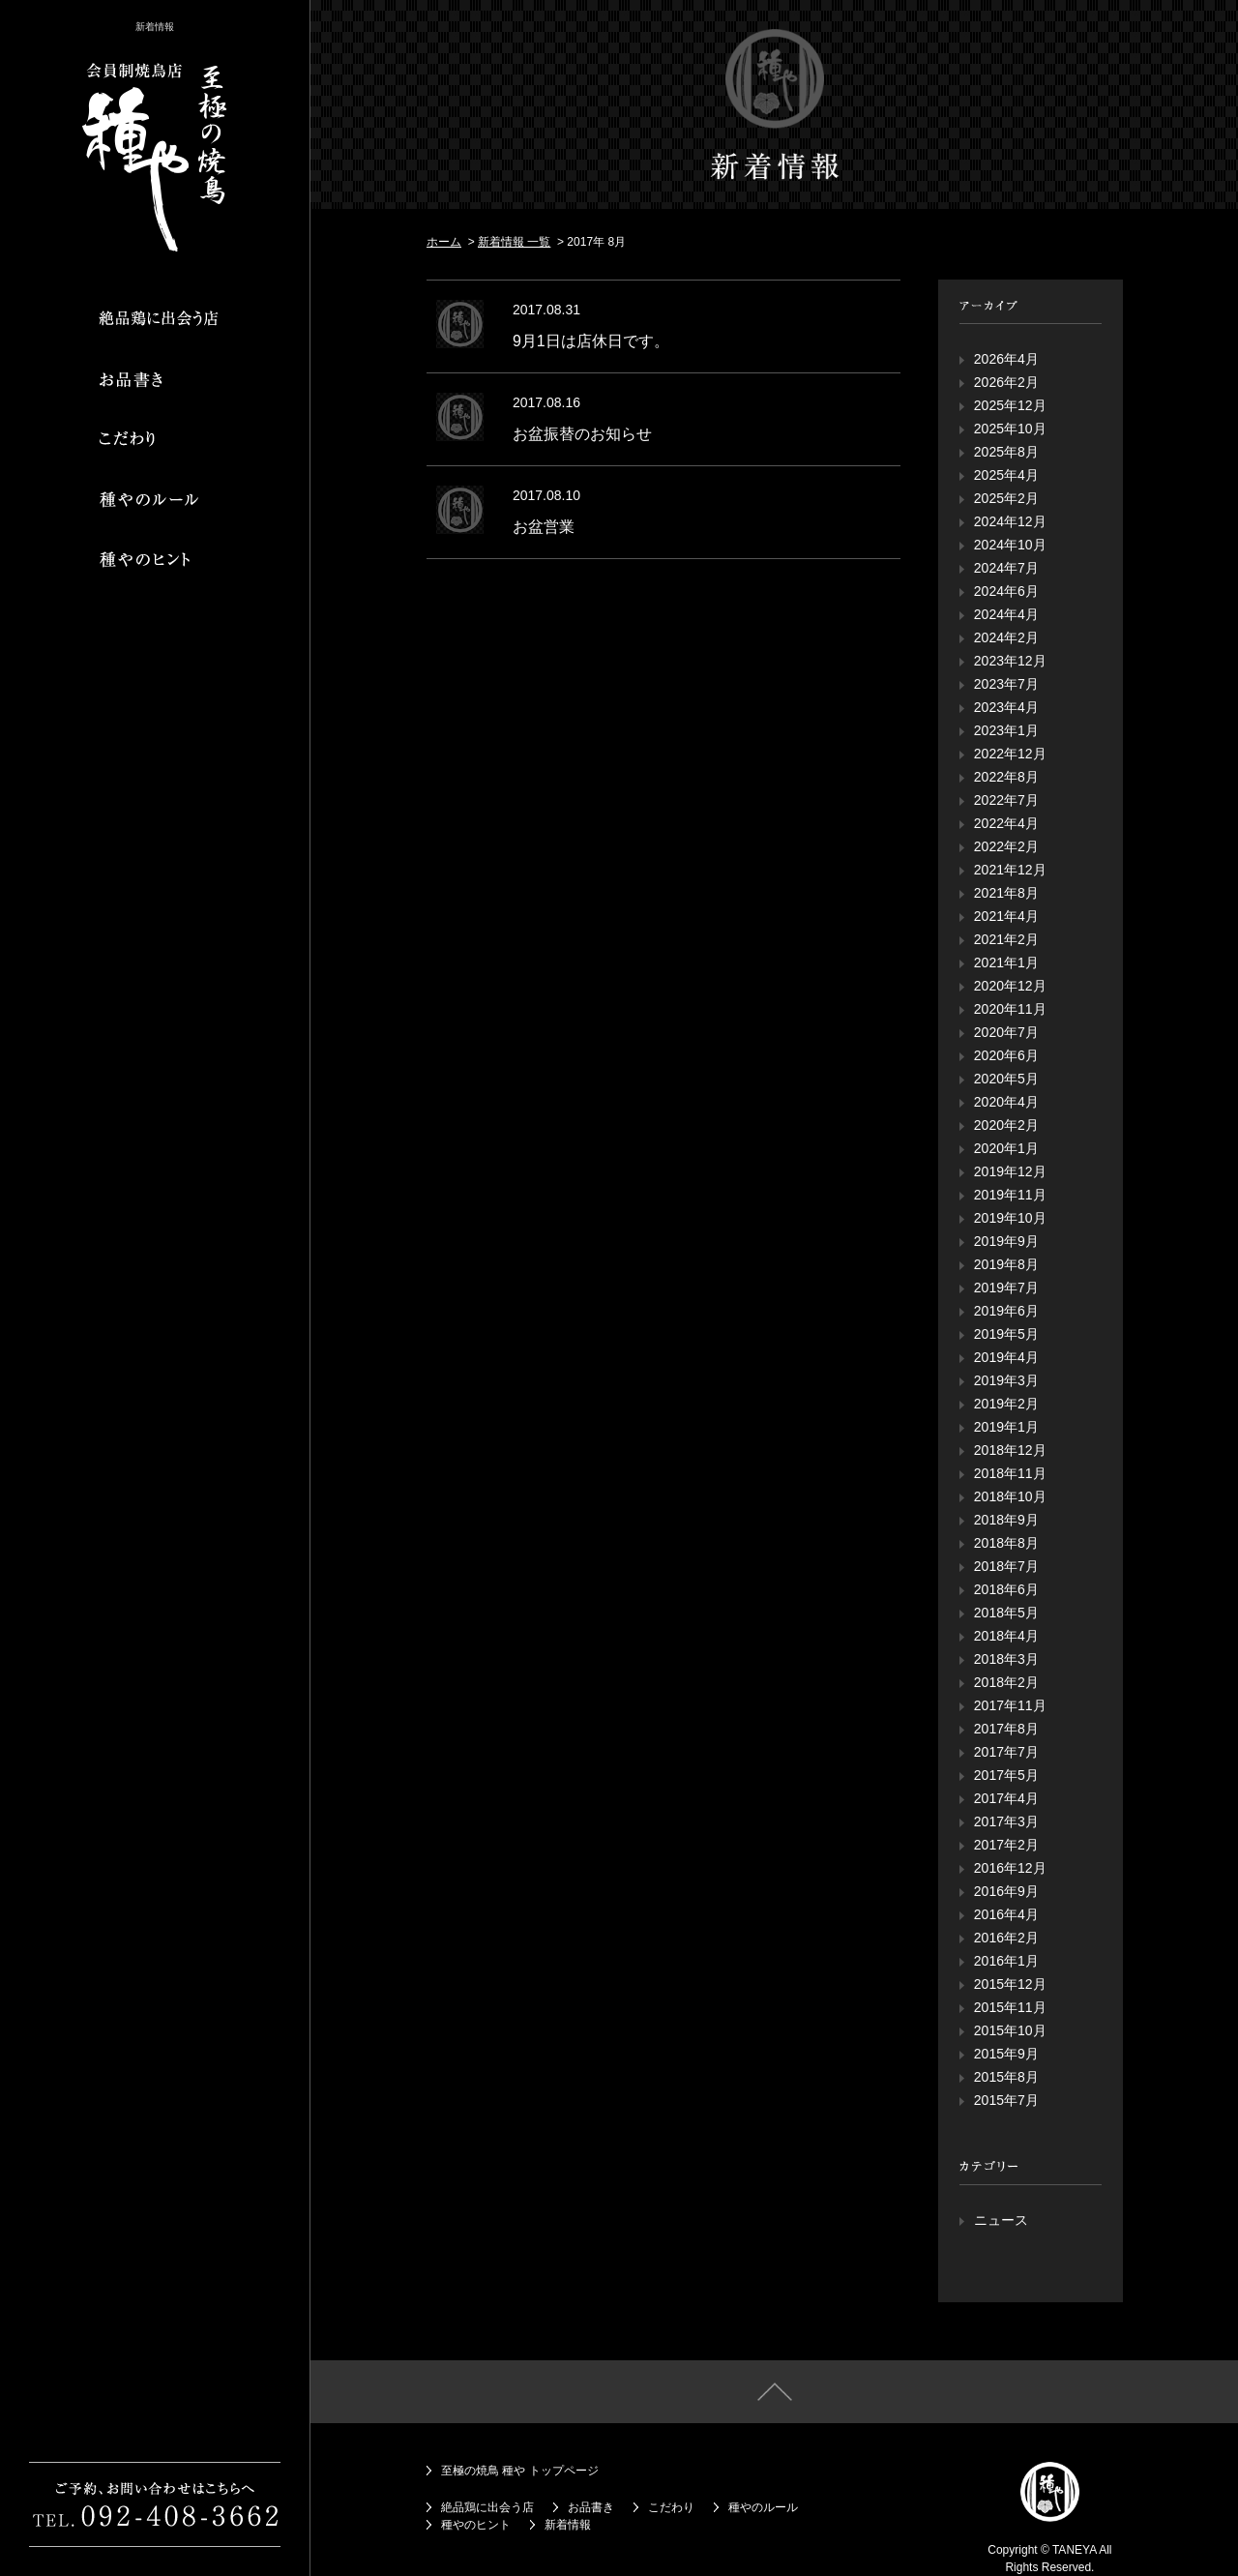  I want to click on 2024年12月, so click(1010, 521).